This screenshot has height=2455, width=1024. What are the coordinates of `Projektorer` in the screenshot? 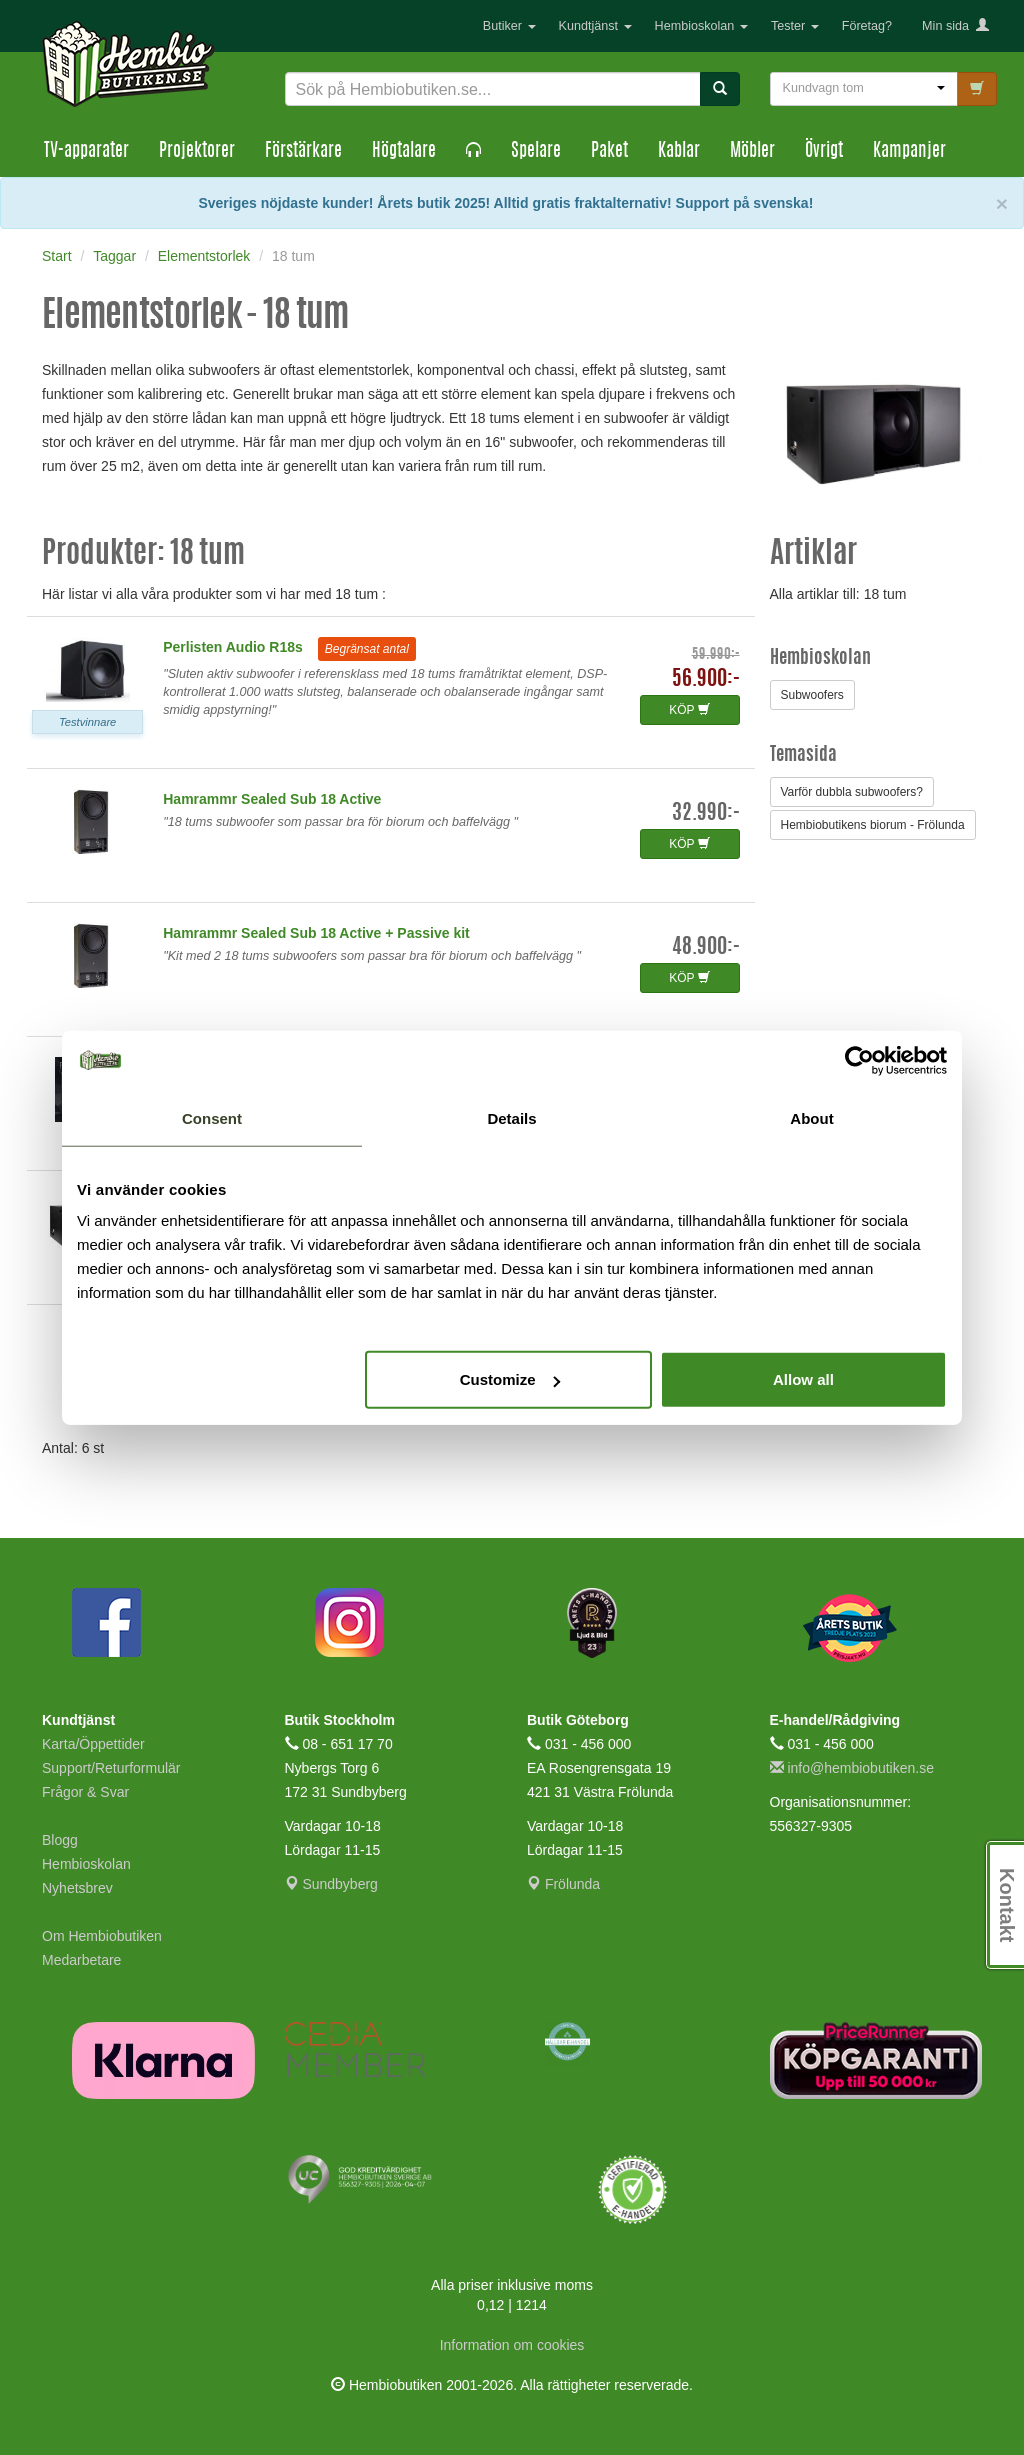 It's located at (197, 152).